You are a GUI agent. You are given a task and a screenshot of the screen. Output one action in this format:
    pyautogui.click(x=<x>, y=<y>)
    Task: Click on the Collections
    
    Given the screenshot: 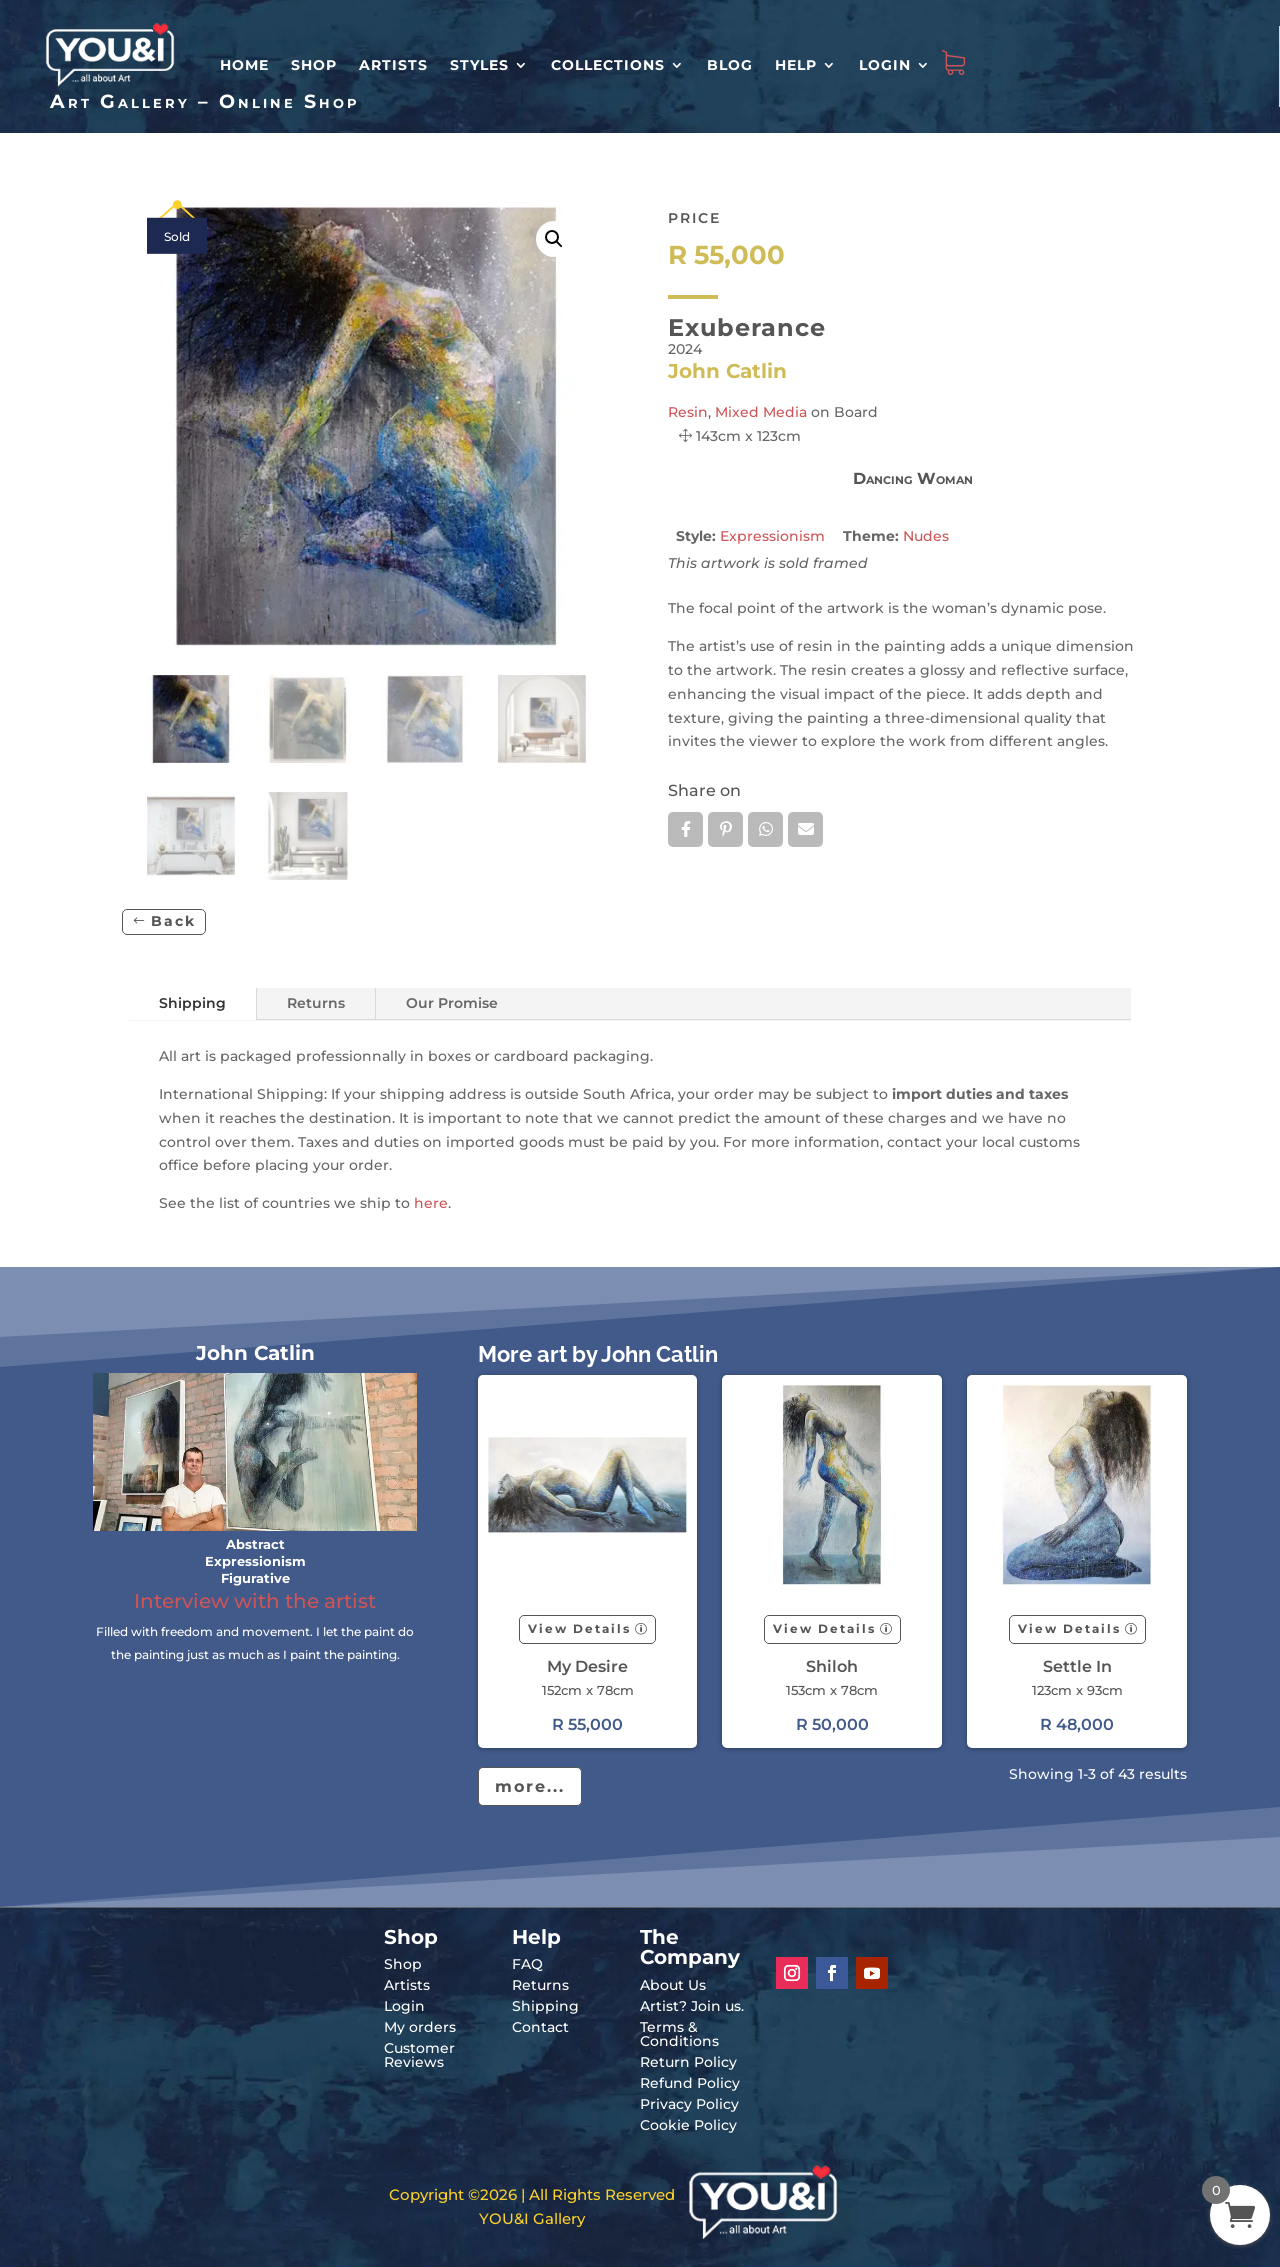 What is the action you would take?
    pyautogui.click(x=608, y=65)
    